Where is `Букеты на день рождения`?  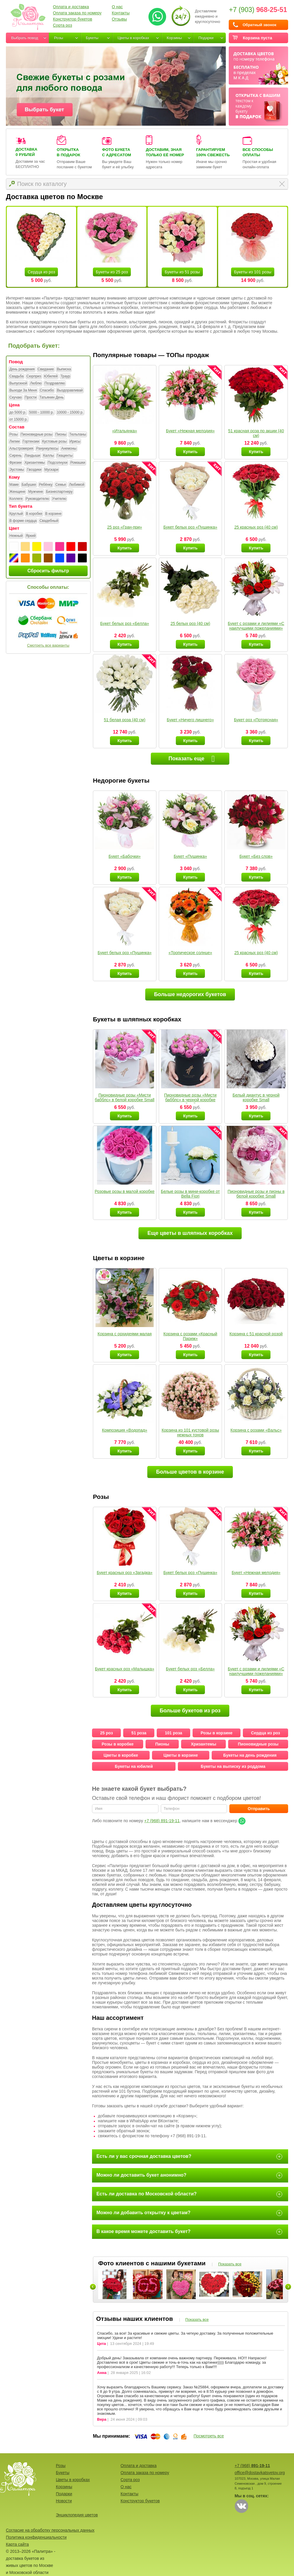
Букеты на день рождения is located at coordinates (249, 1755).